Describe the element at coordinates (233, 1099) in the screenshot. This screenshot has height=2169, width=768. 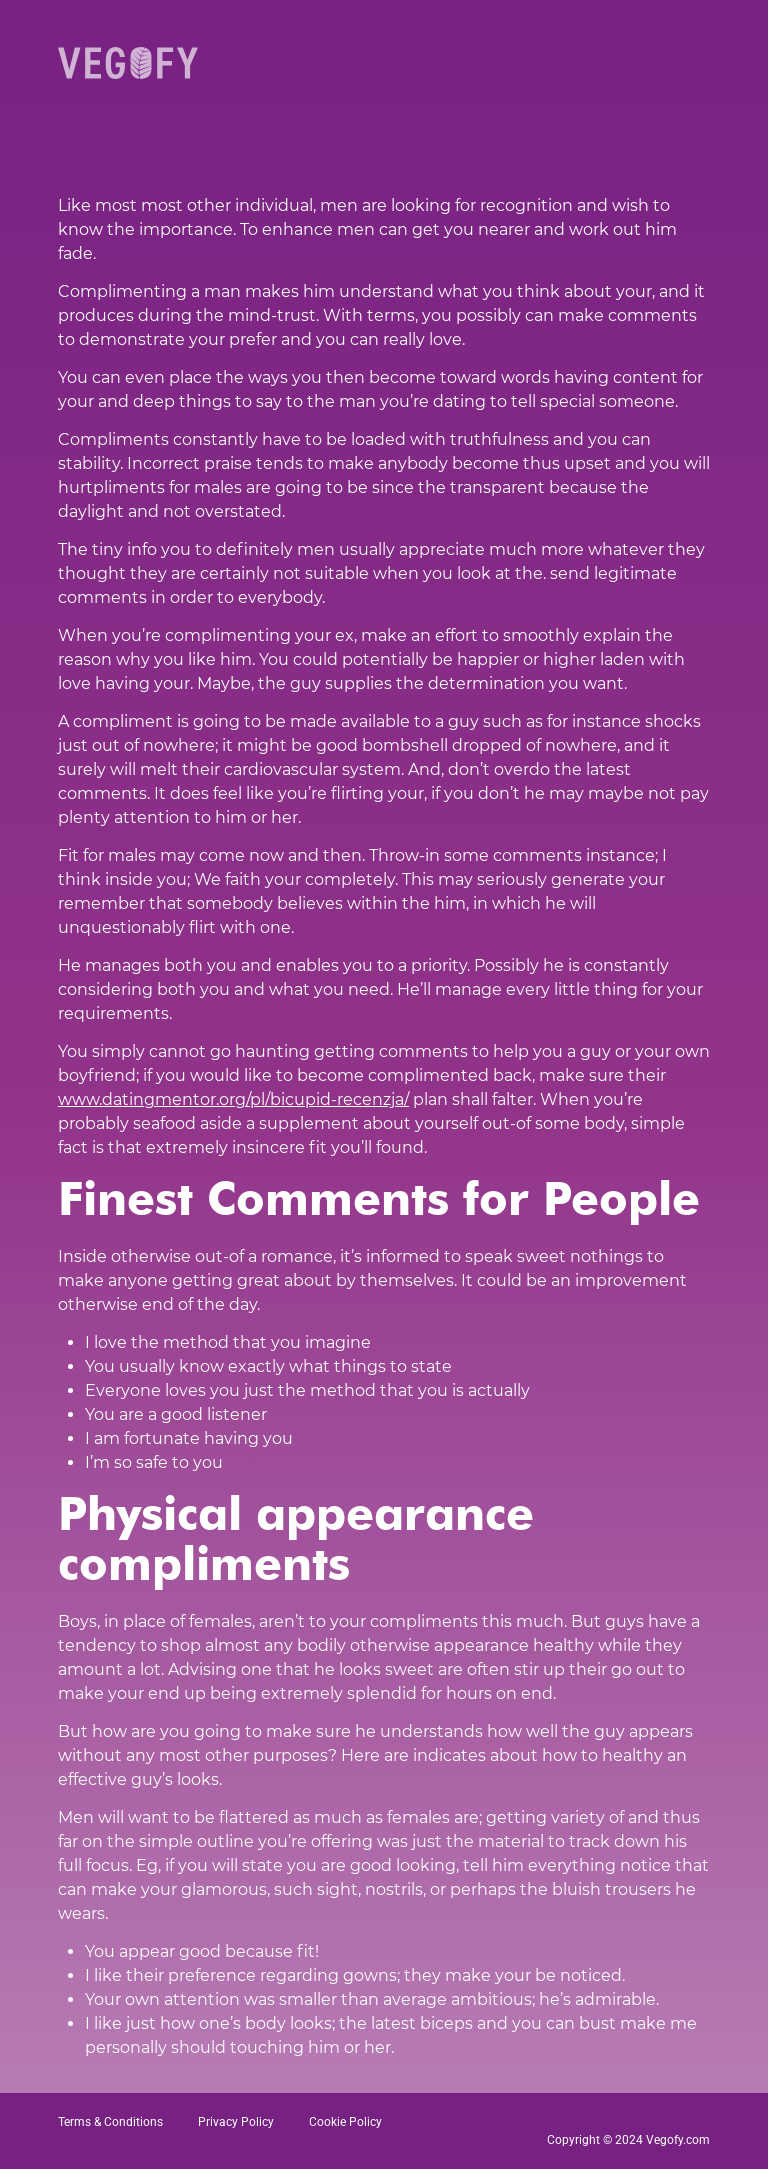
I see `www.datingmentor.org/pl/bicupid-recenzja/` at that location.